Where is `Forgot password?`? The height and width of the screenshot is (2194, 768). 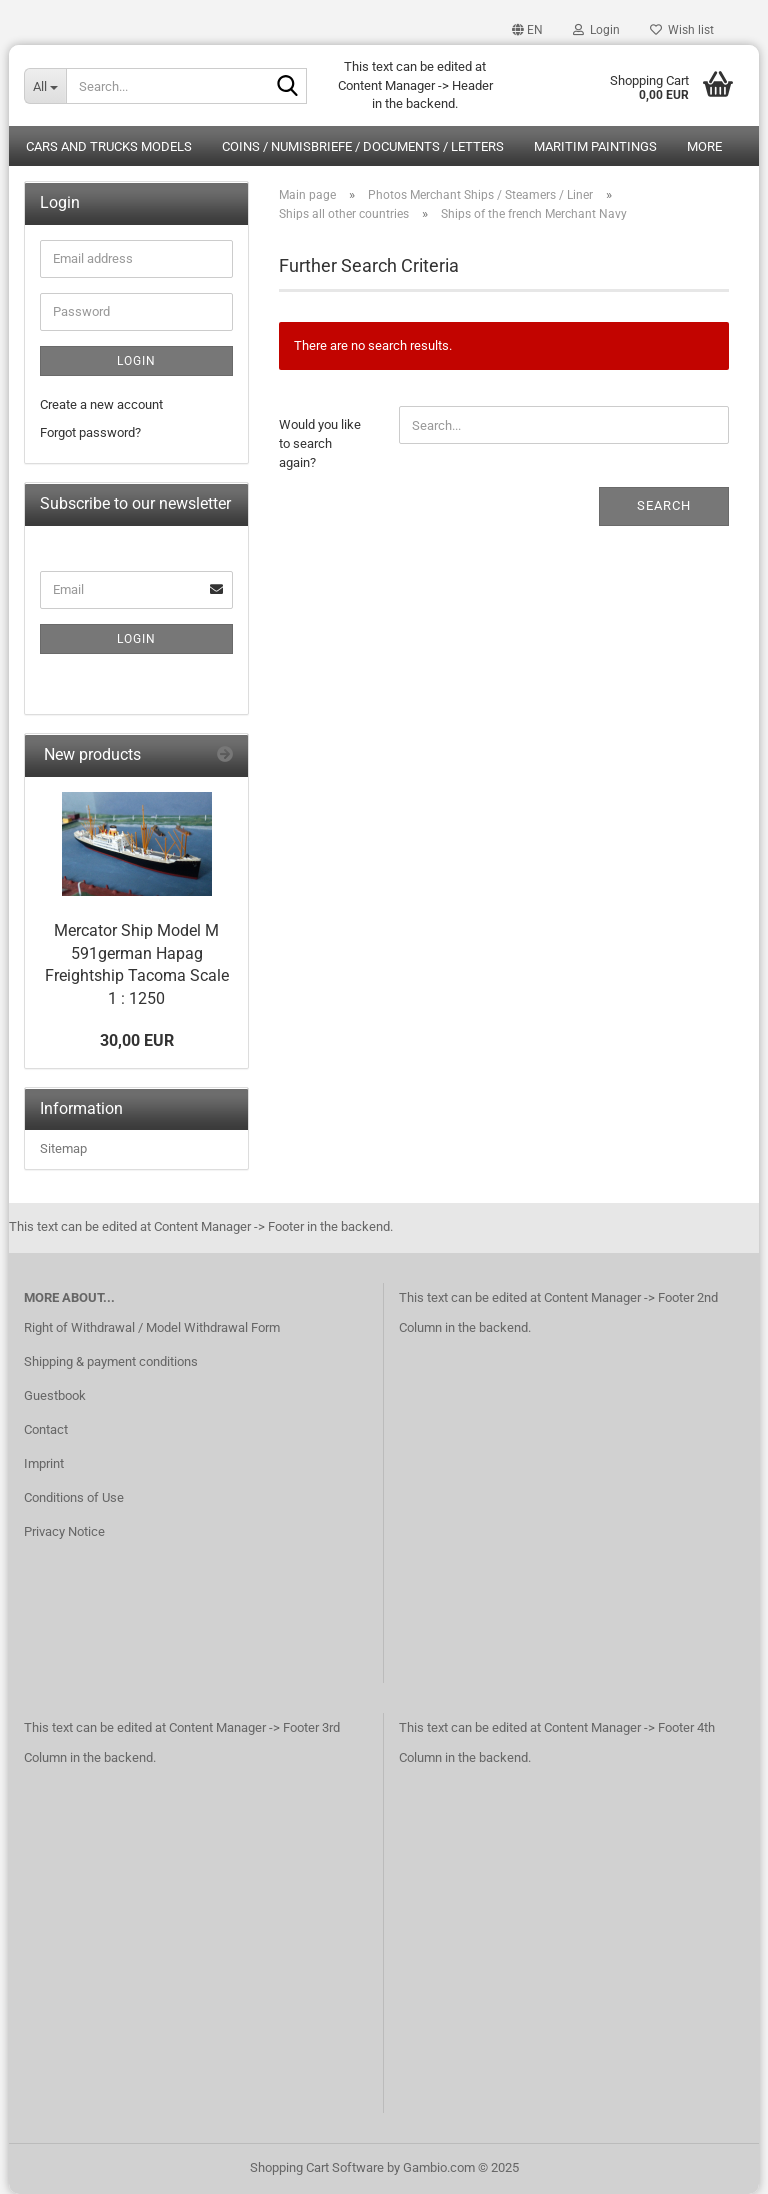
Forgot password? is located at coordinates (90, 432).